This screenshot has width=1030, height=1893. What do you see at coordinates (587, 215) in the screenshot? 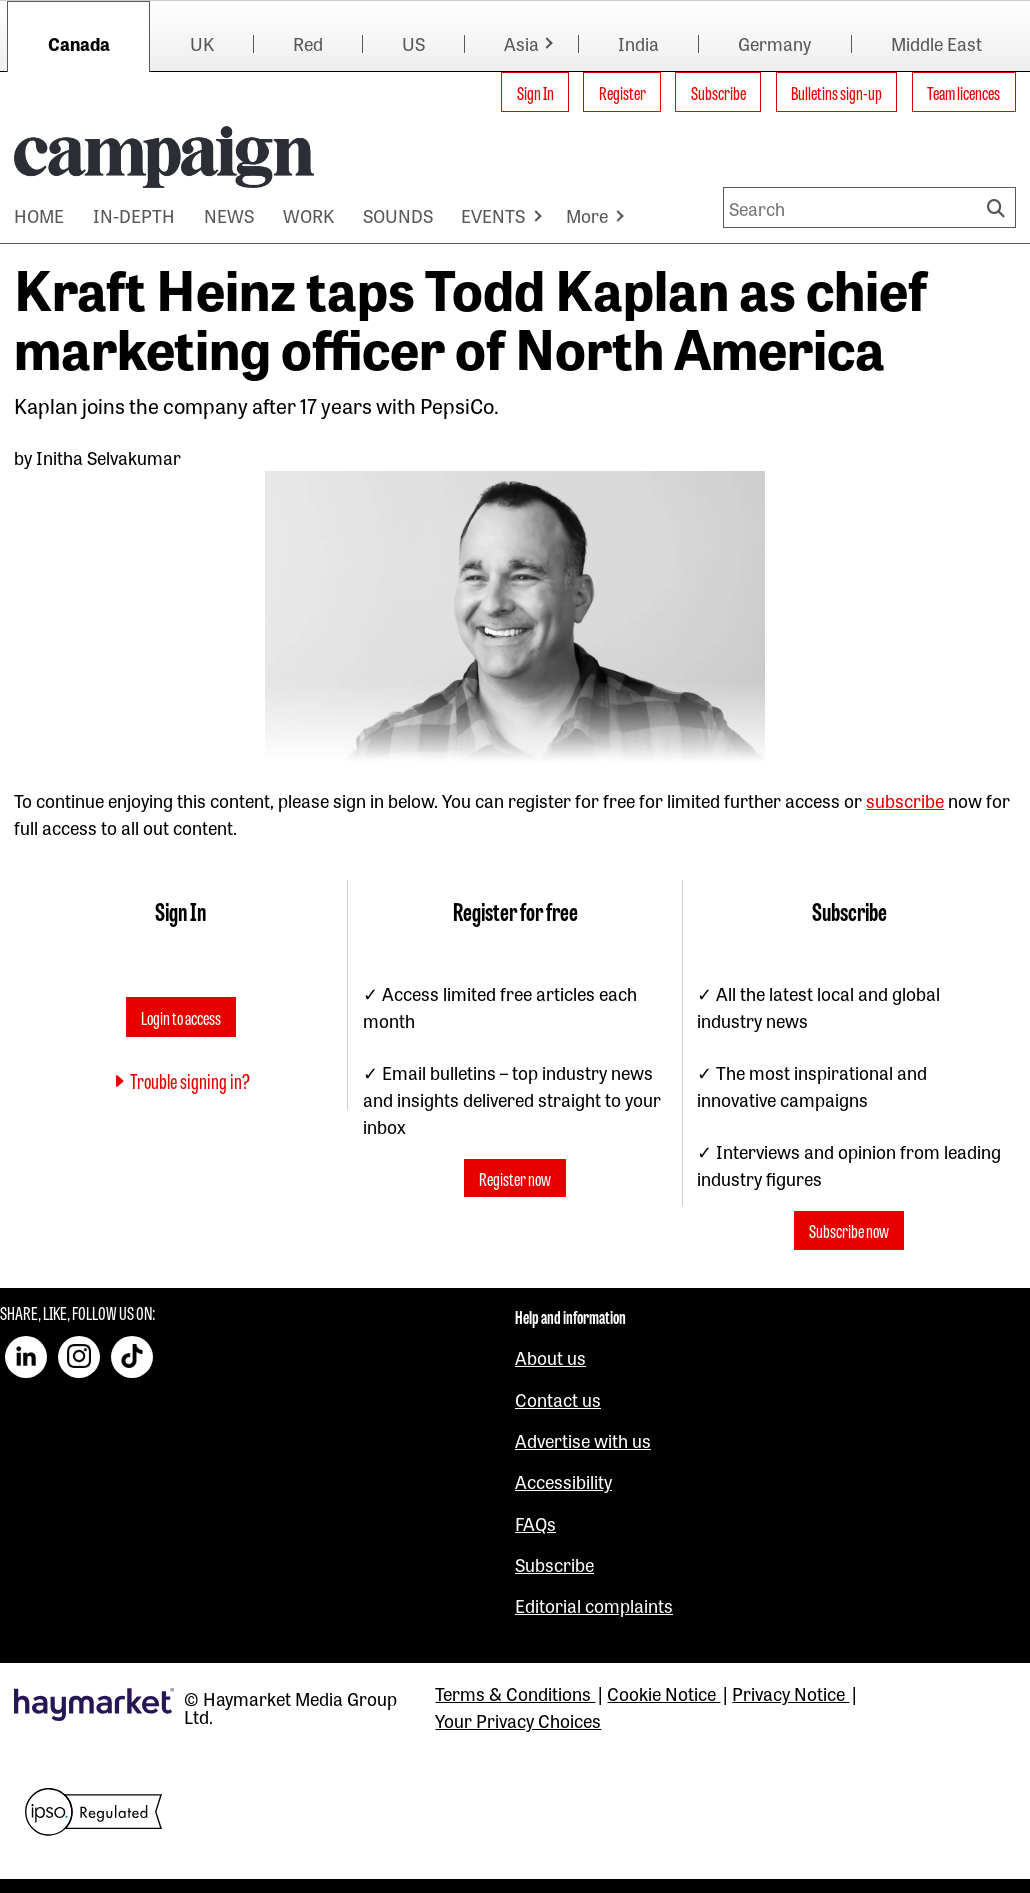
I see `More` at bounding box center [587, 215].